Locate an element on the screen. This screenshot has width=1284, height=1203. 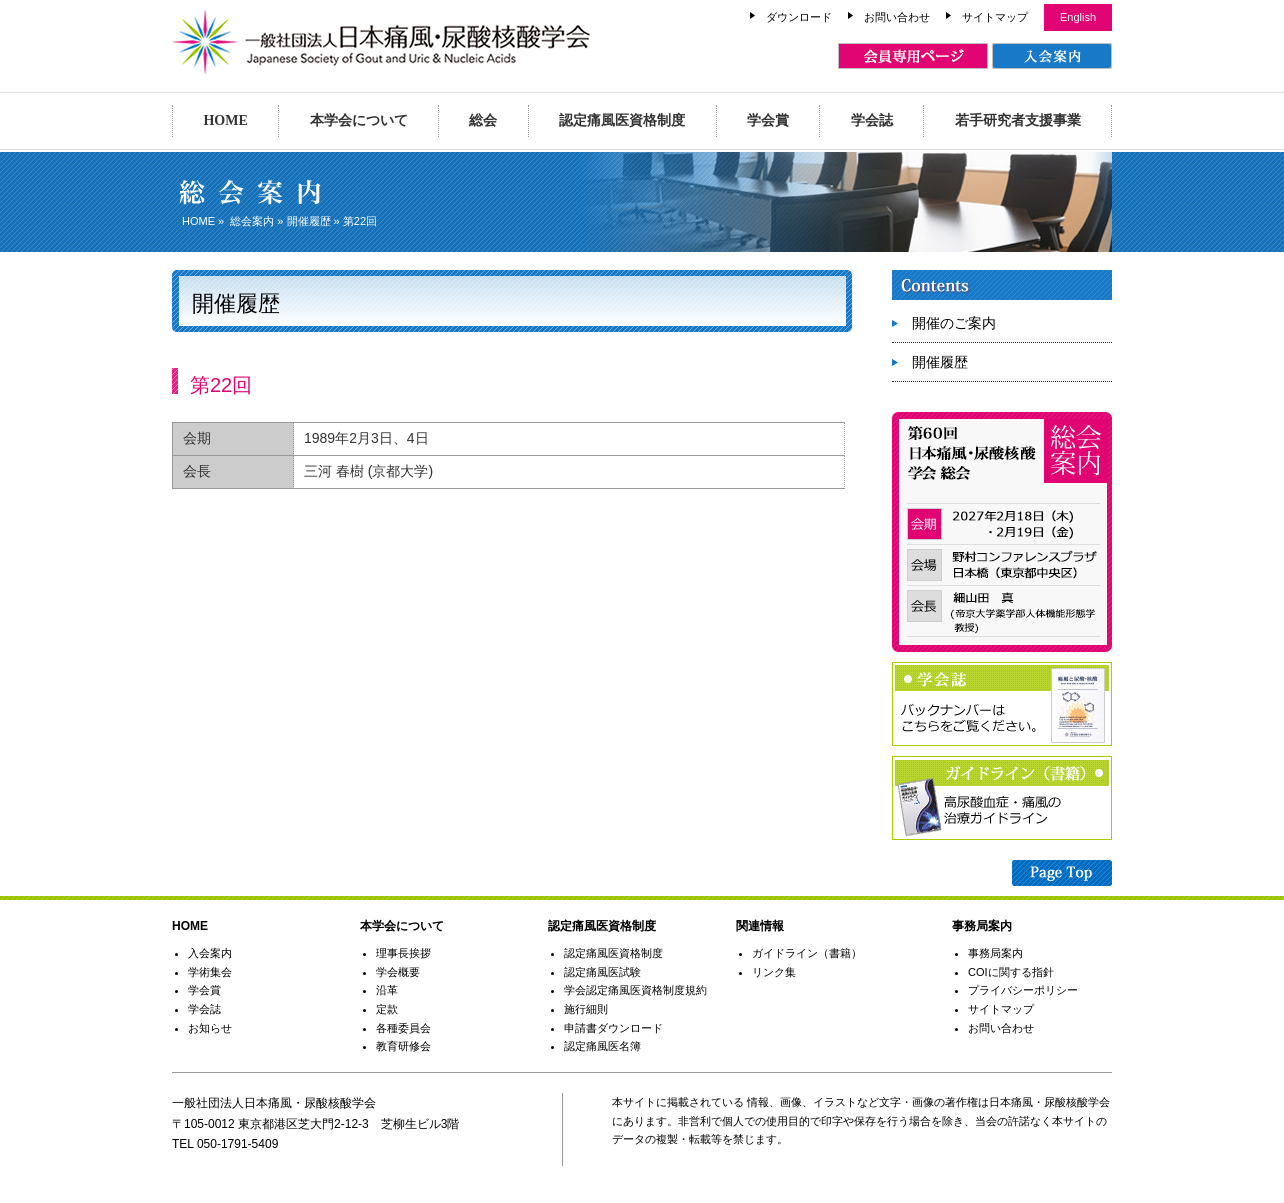
開催履歴 is located at coordinates (309, 221).